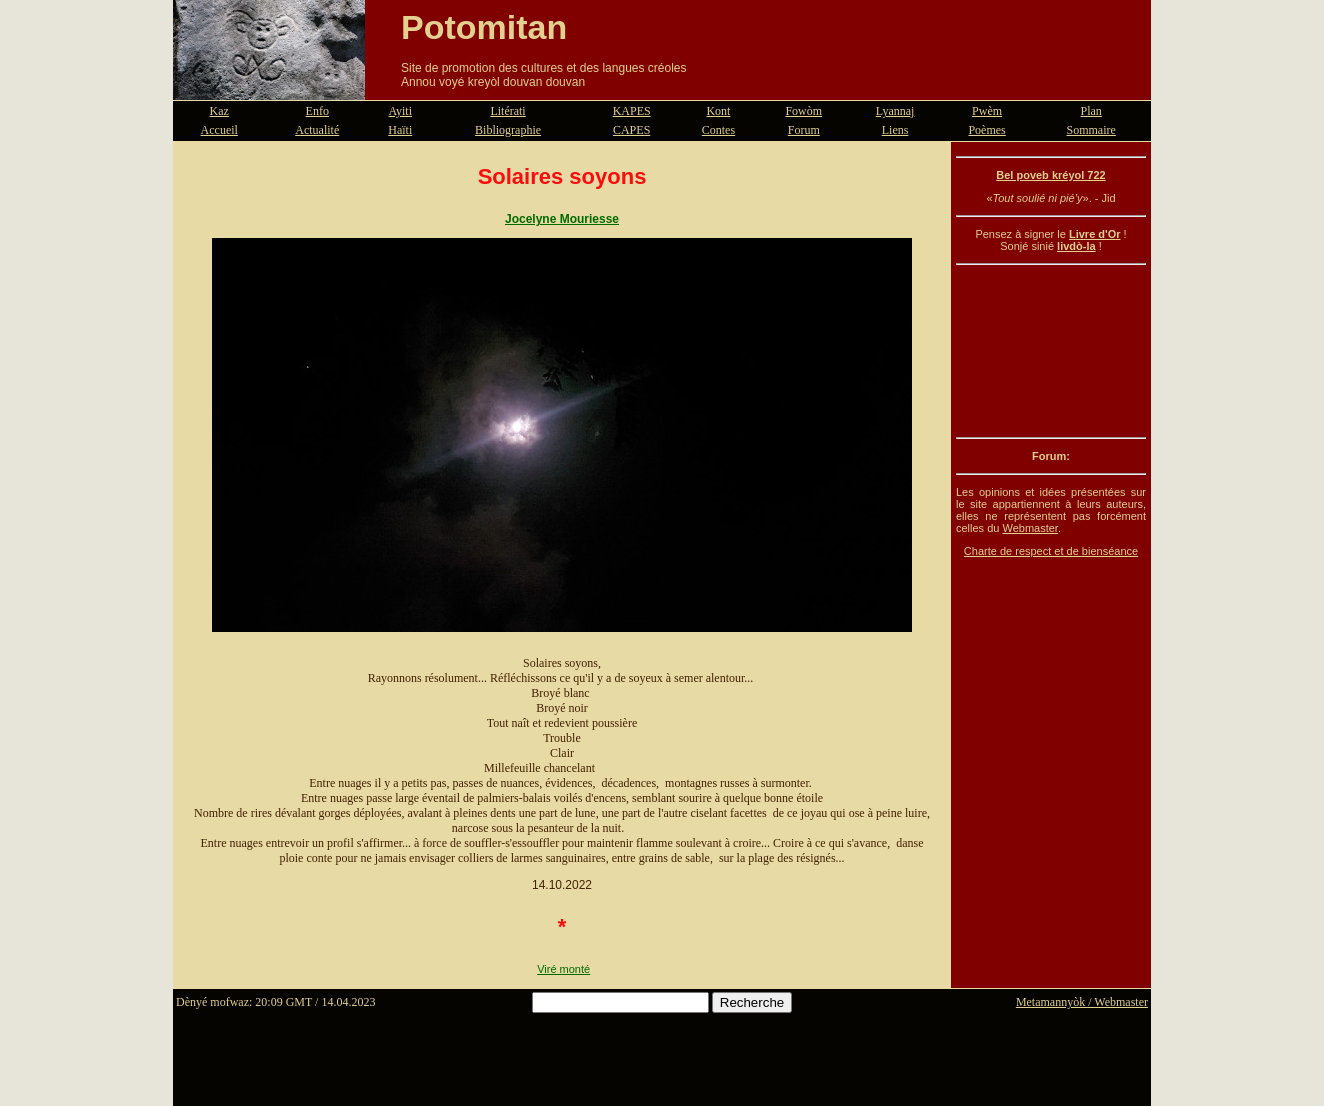  What do you see at coordinates (484, 27) in the screenshot?
I see `Potomitan` at bounding box center [484, 27].